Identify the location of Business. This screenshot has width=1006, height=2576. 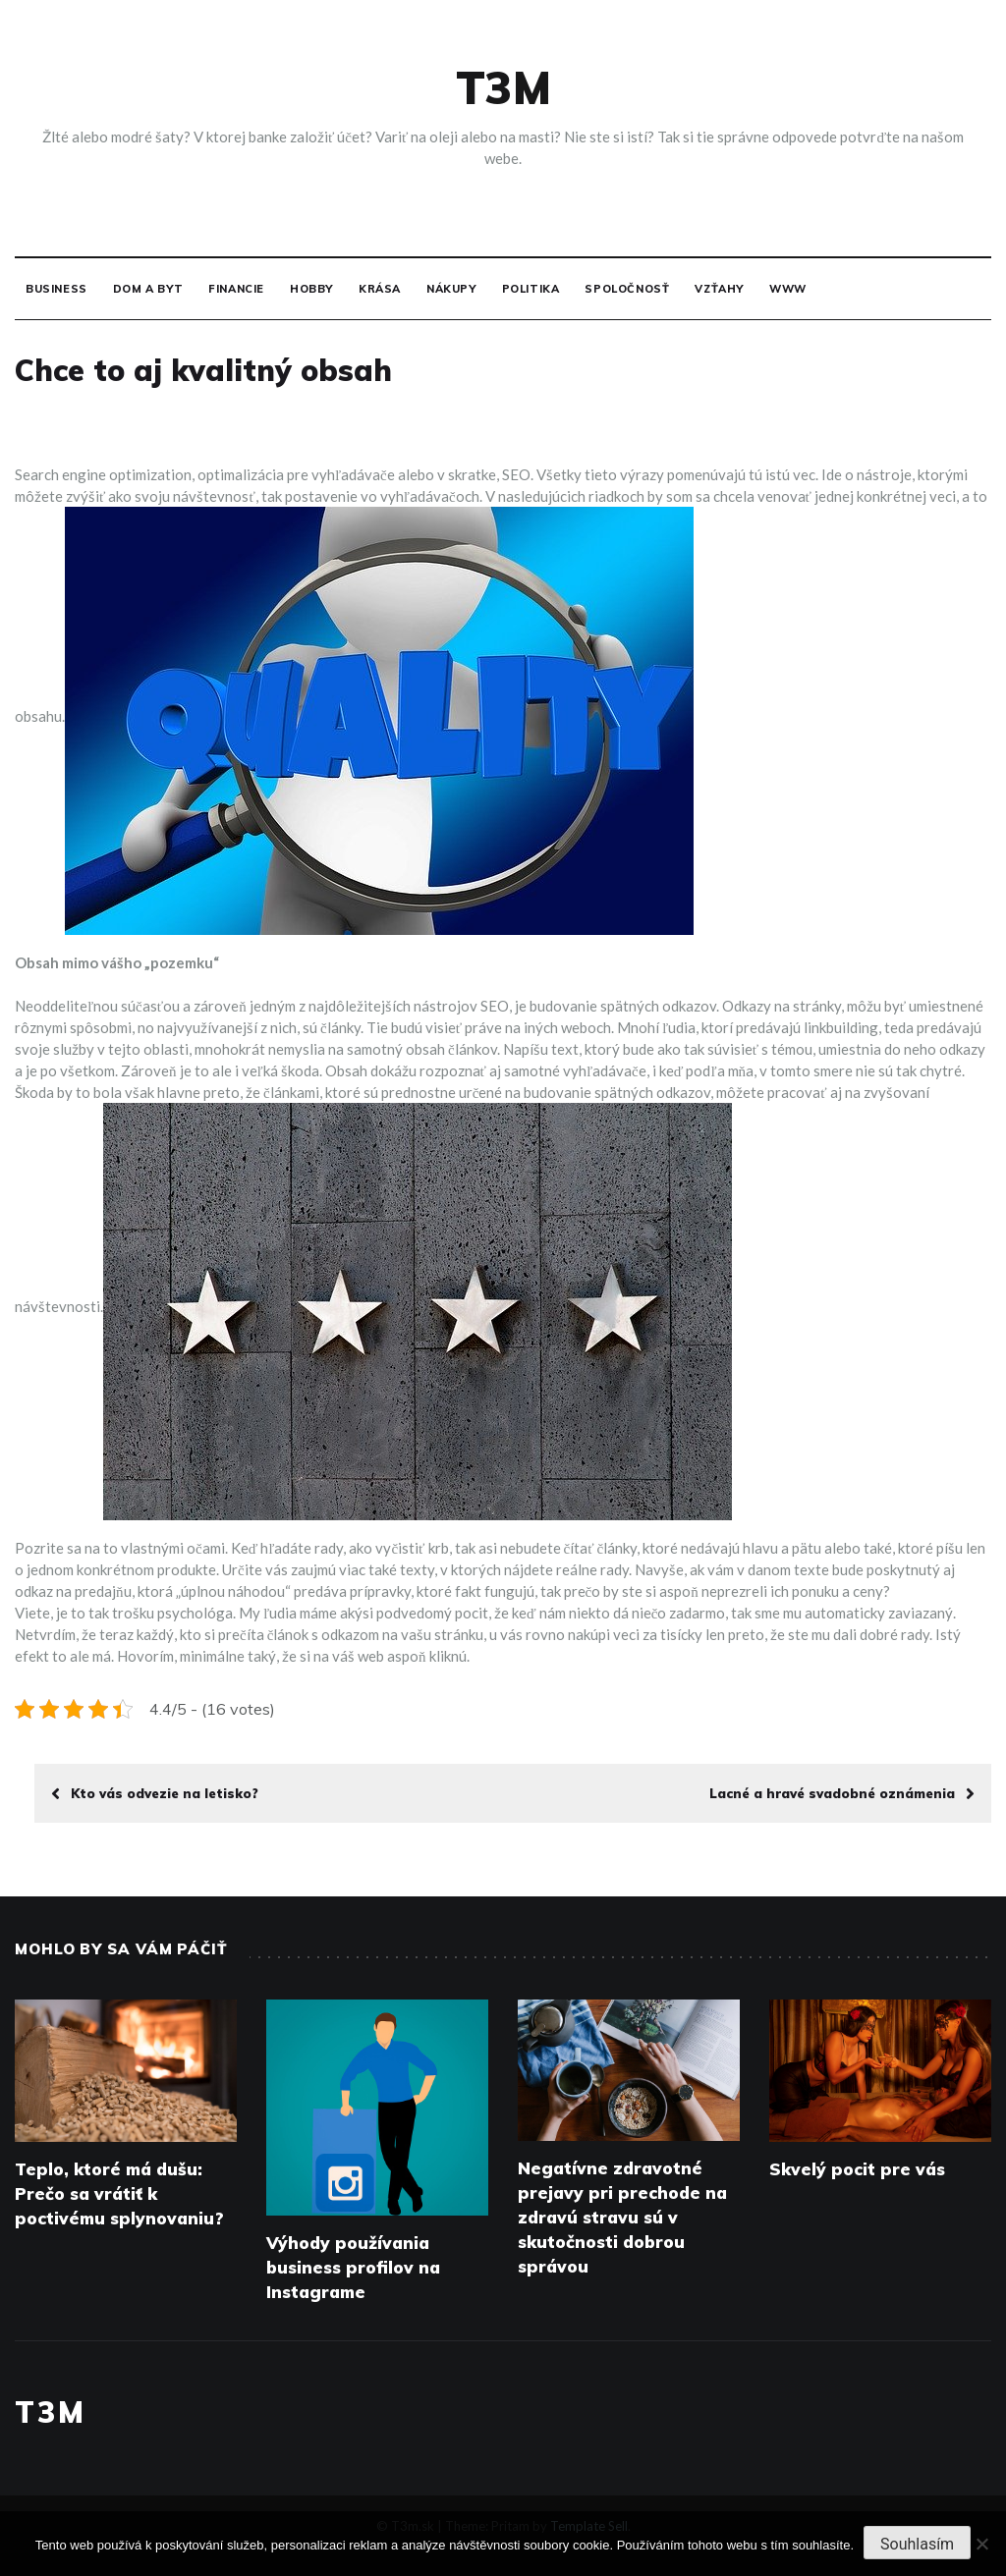
(56, 289).